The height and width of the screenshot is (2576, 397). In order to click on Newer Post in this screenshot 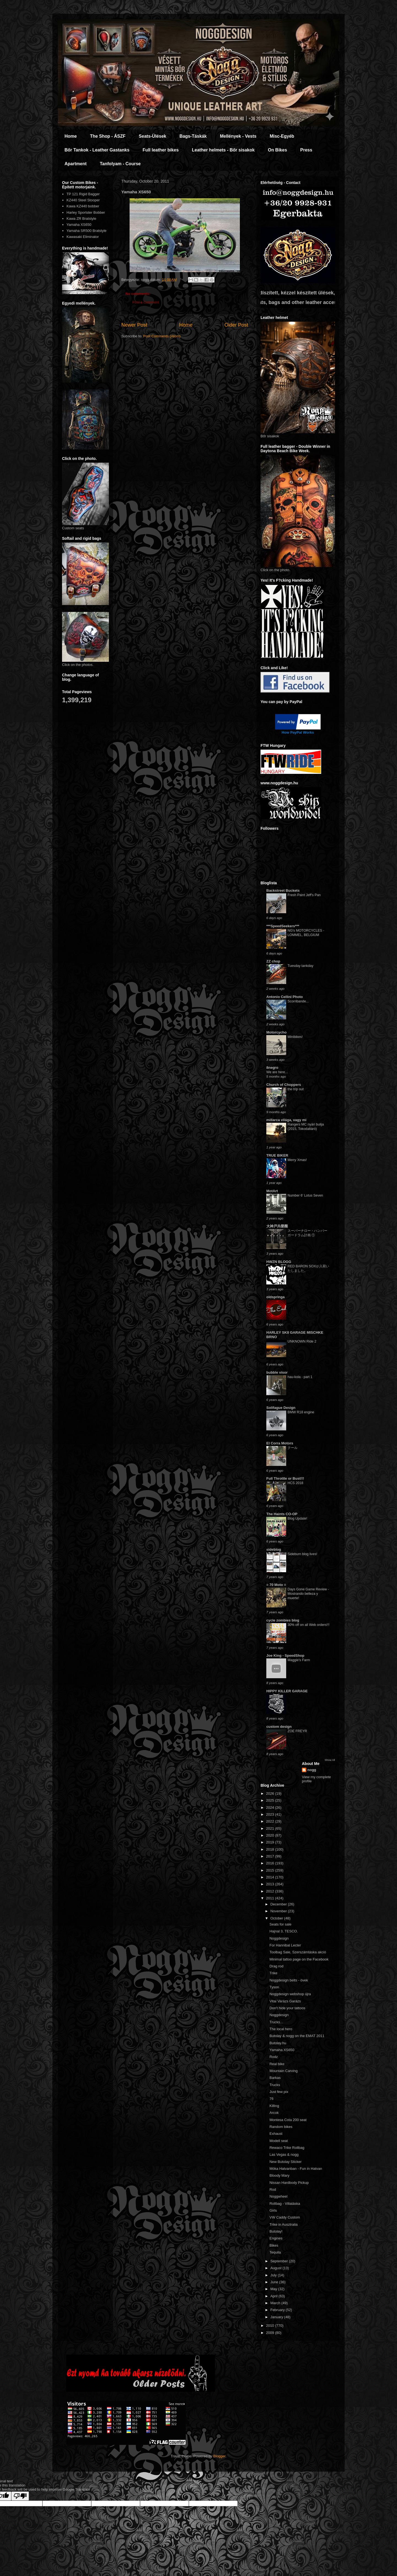, I will do `click(134, 325)`.